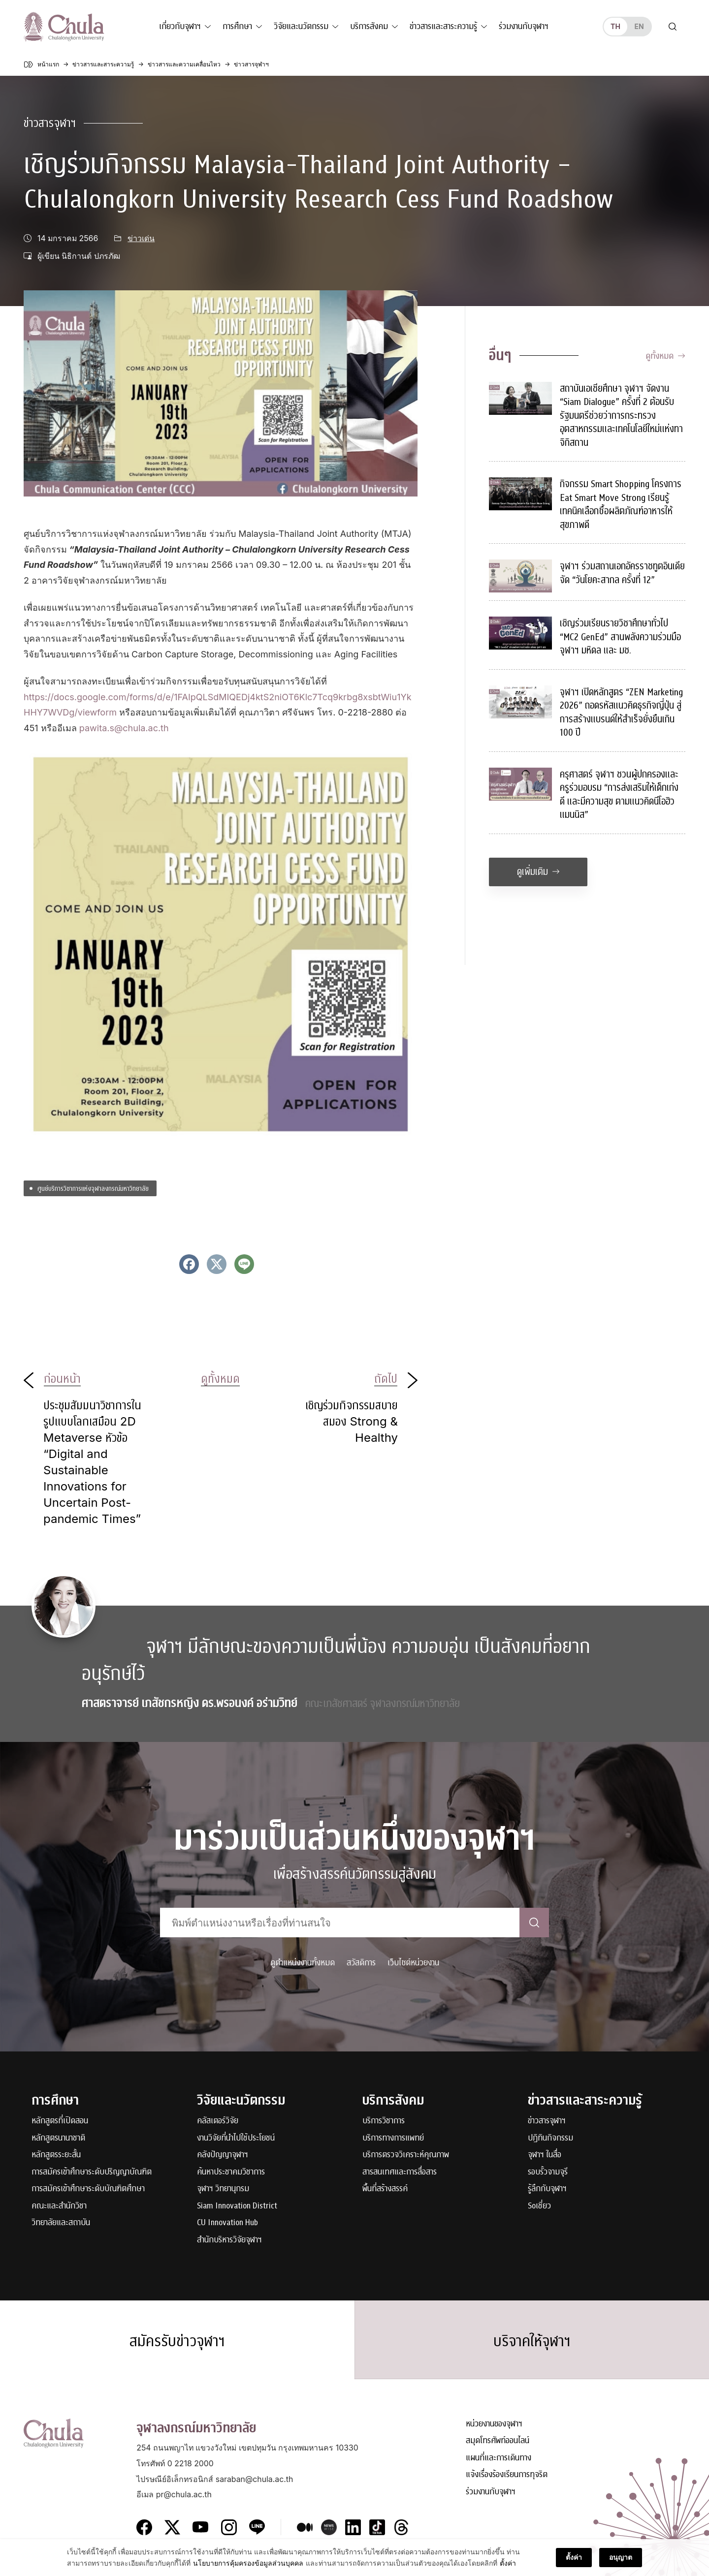 The image size is (709, 2576). I want to click on en, so click(639, 26).